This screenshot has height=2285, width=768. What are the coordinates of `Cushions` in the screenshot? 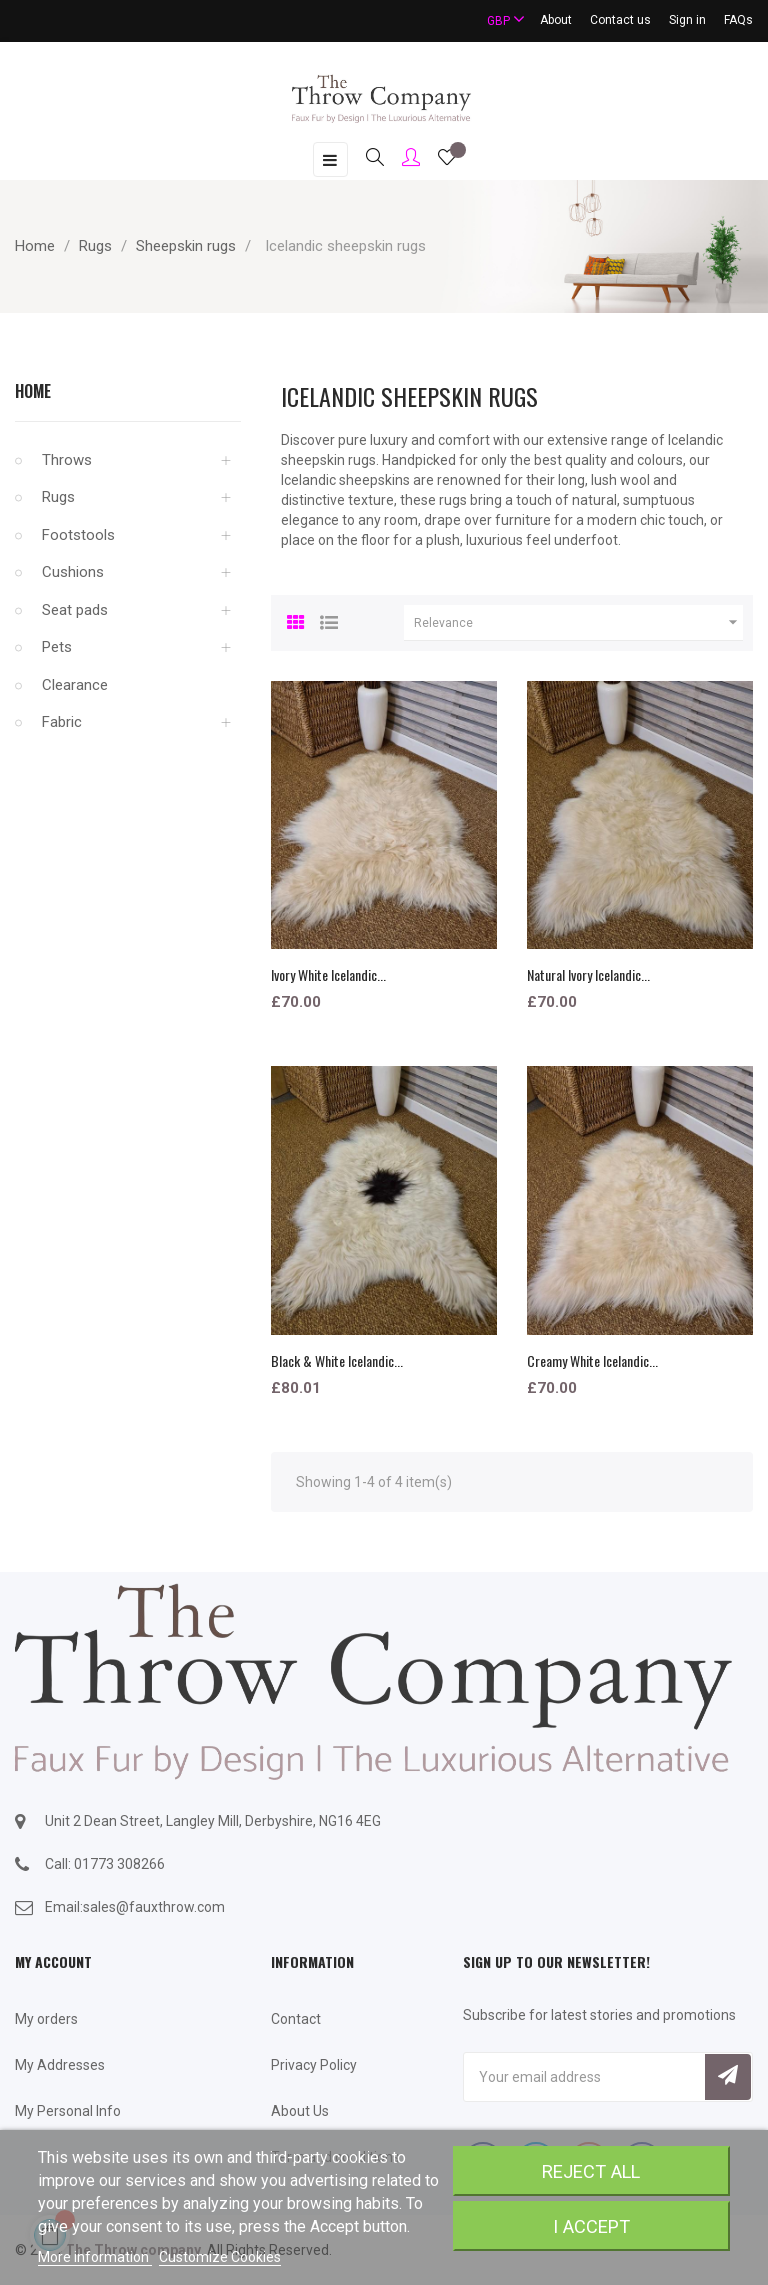 It's located at (73, 572).